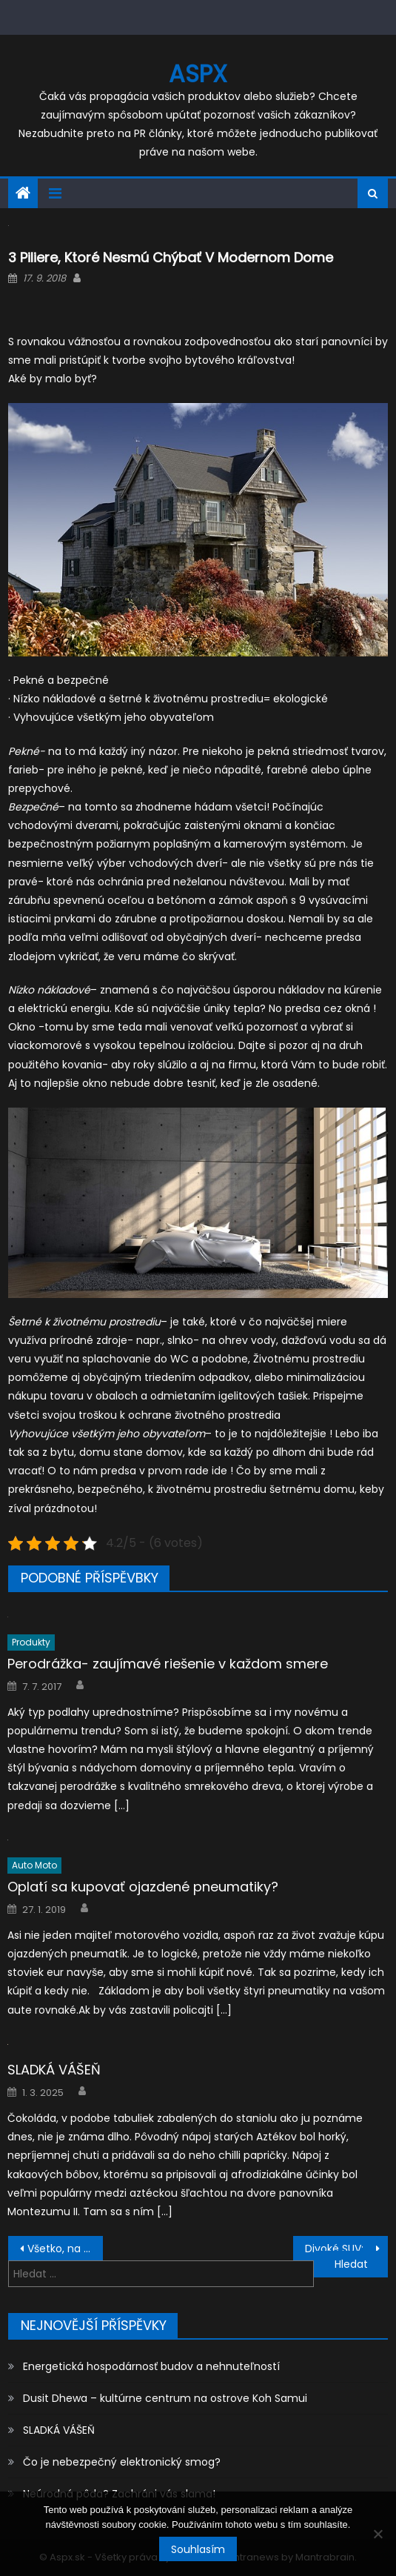 The image size is (396, 2576). What do you see at coordinates (167, 1663) in the screenshot?
I see `Perodrážka- zaujímavé riešenie v každom smere` at bounding box center [167, 1663].